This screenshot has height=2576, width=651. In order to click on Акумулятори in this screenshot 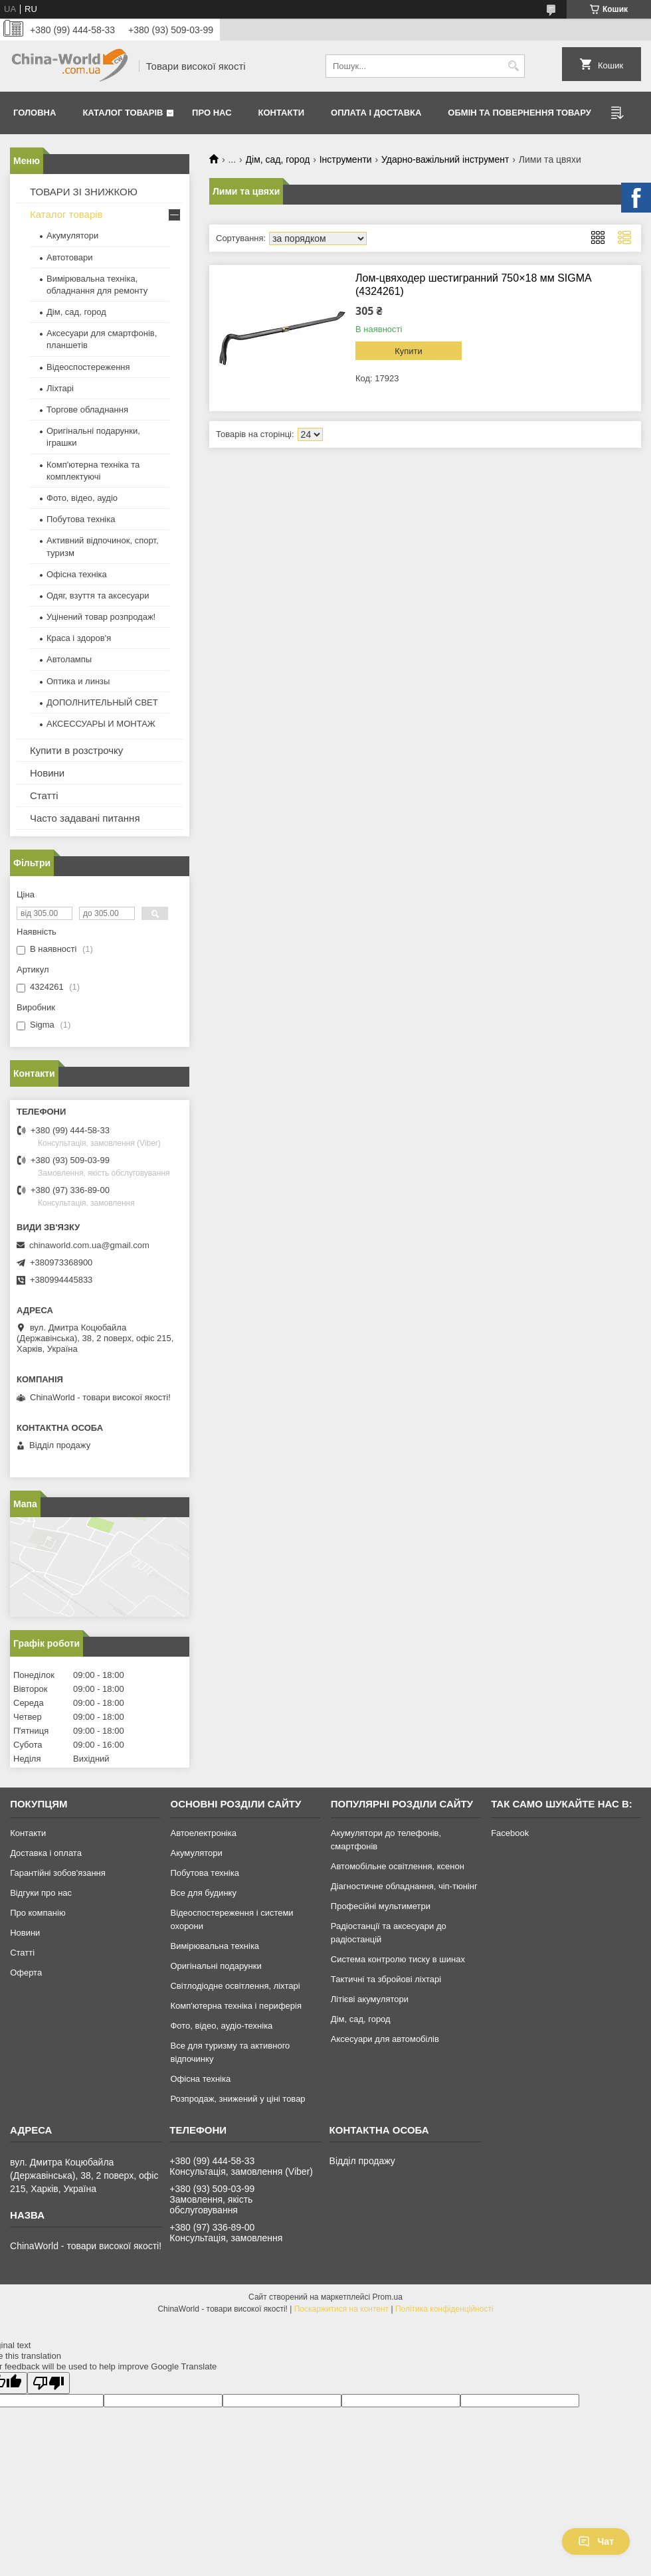, I will do `click(72, 235)`.